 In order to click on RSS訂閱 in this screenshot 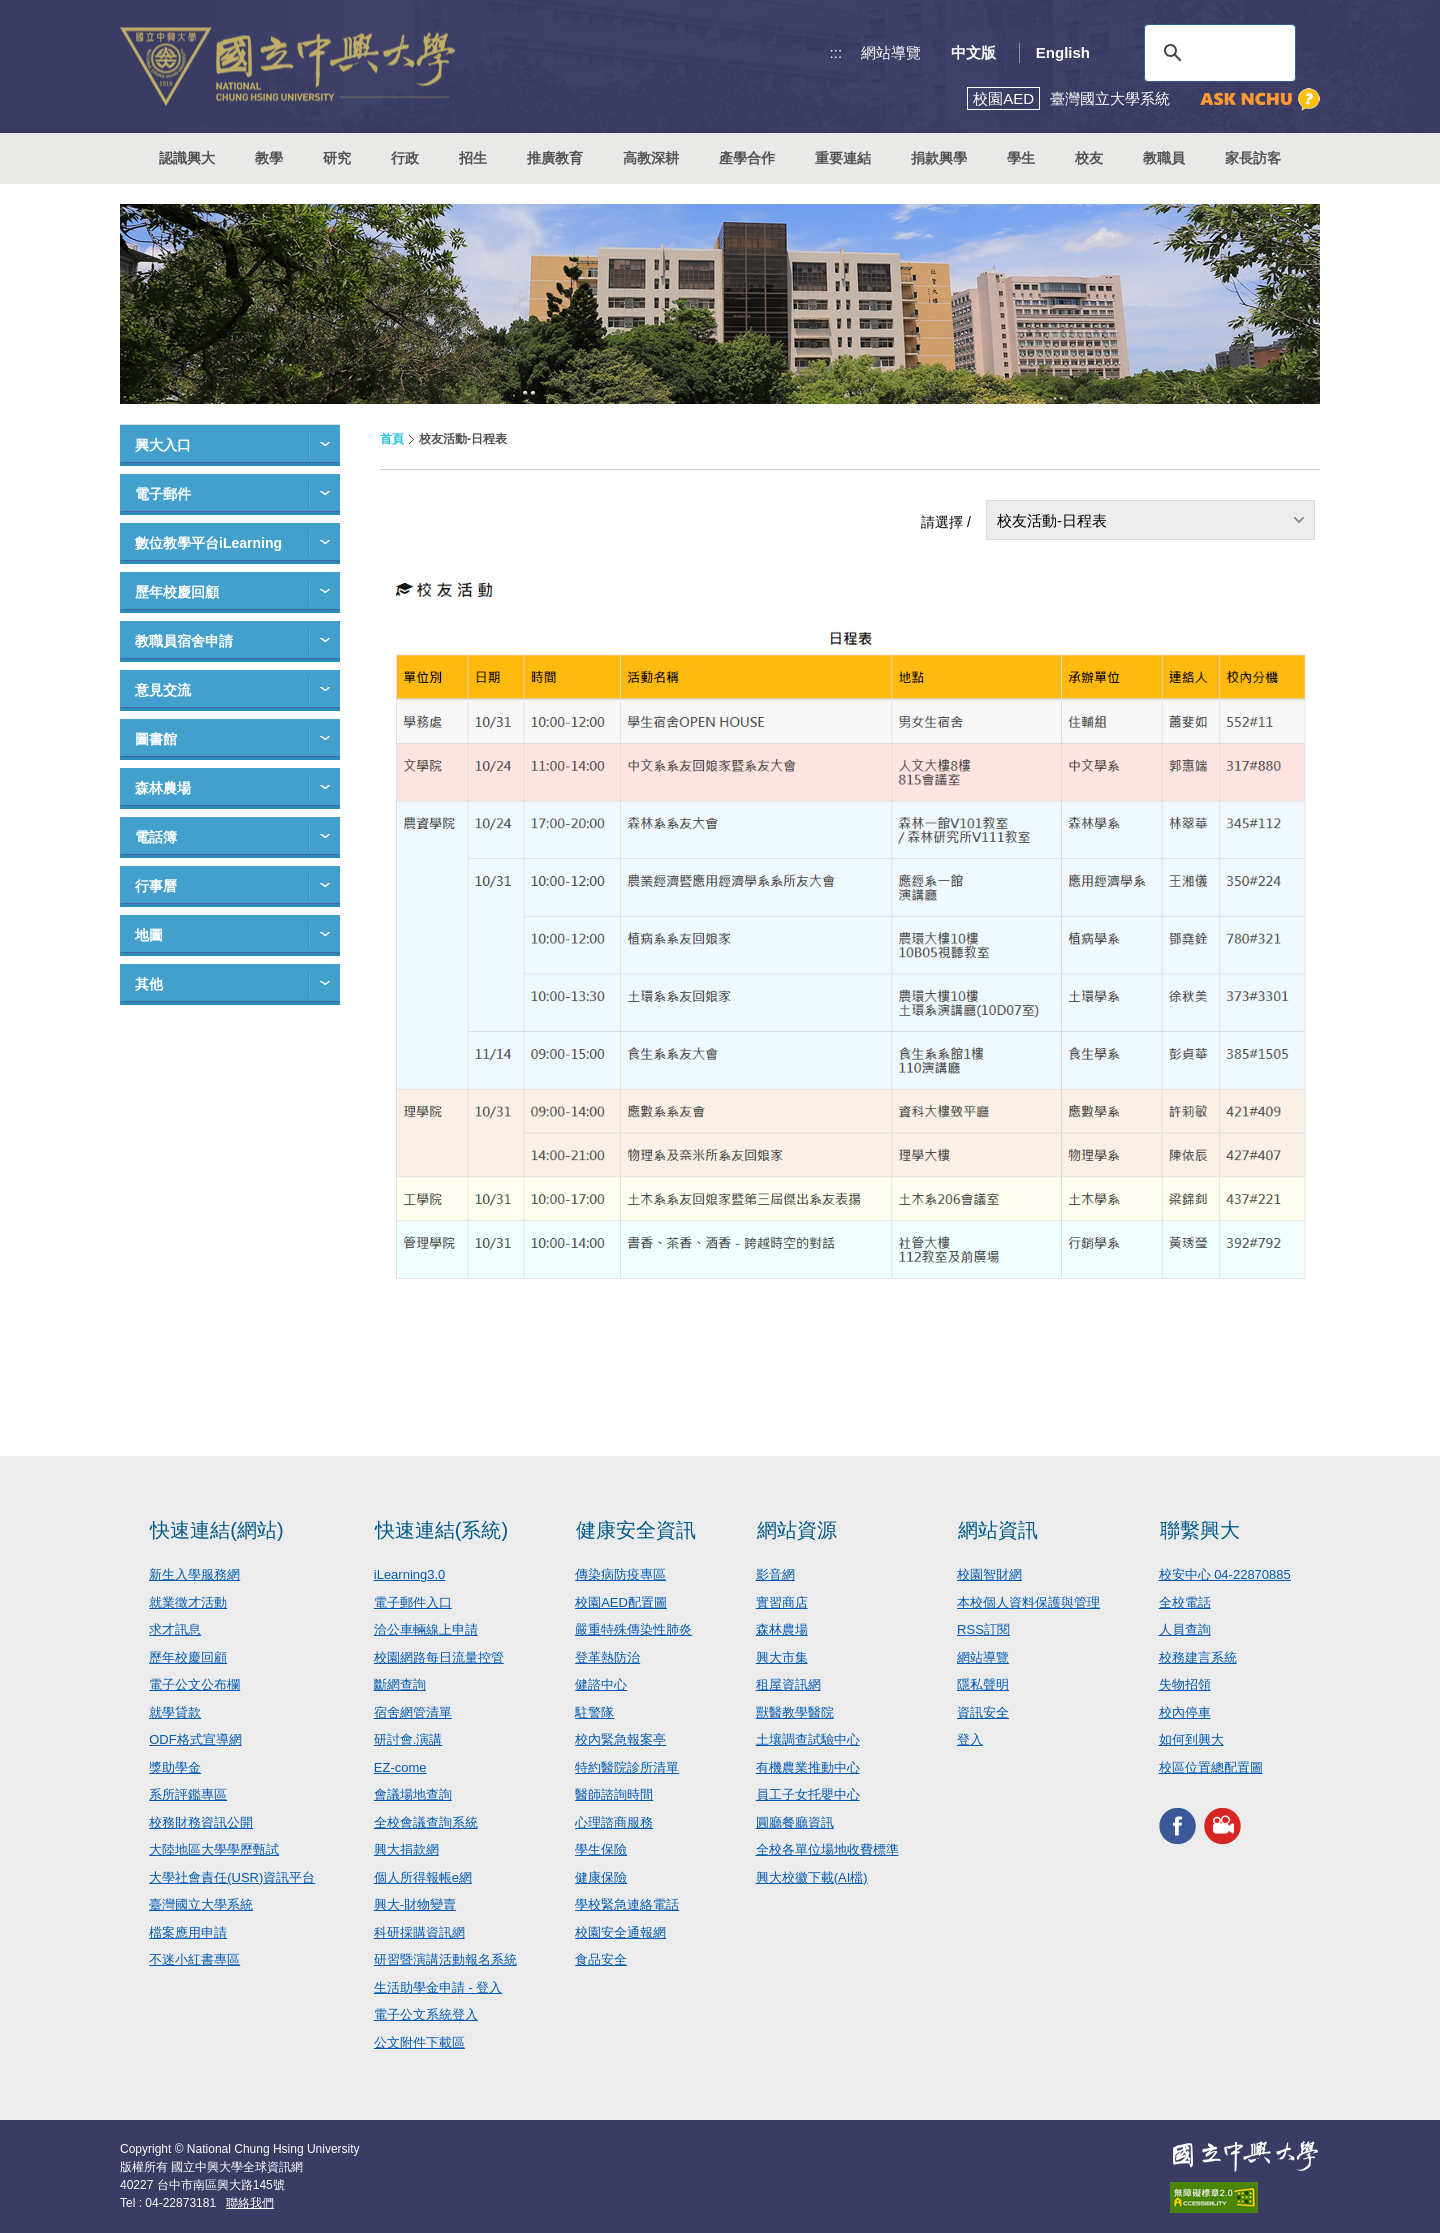, I will do `click(983, 1629)`.